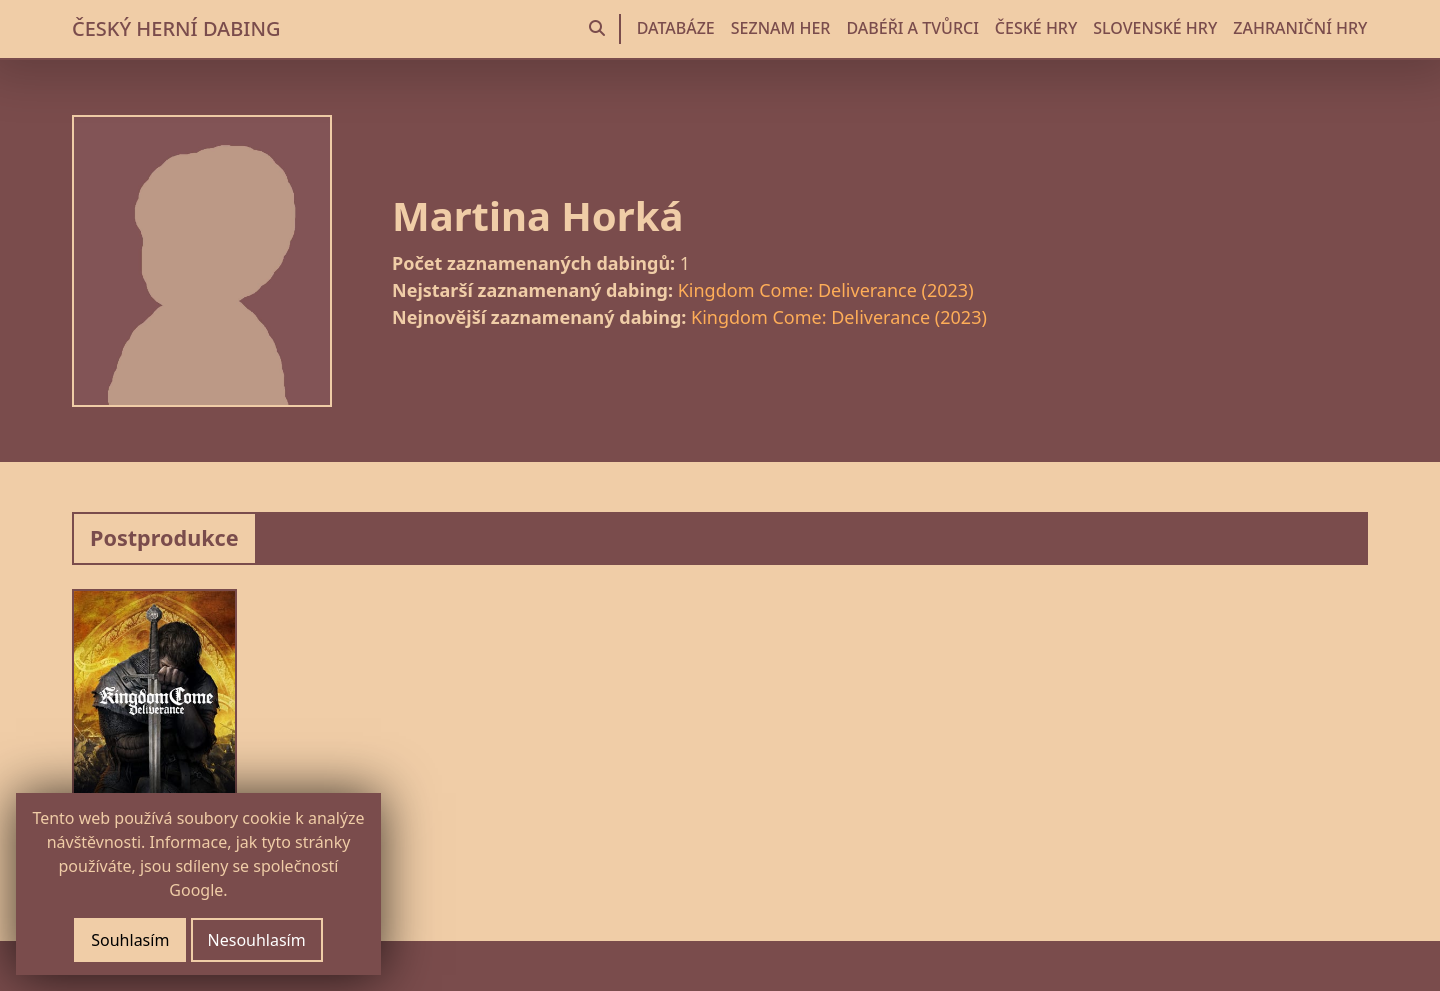 The image size is (1440, 991). Describe the element at coordinates (912, 28) in the screenshot. I see `DABÉŘI A TVŮRCI` at that location.